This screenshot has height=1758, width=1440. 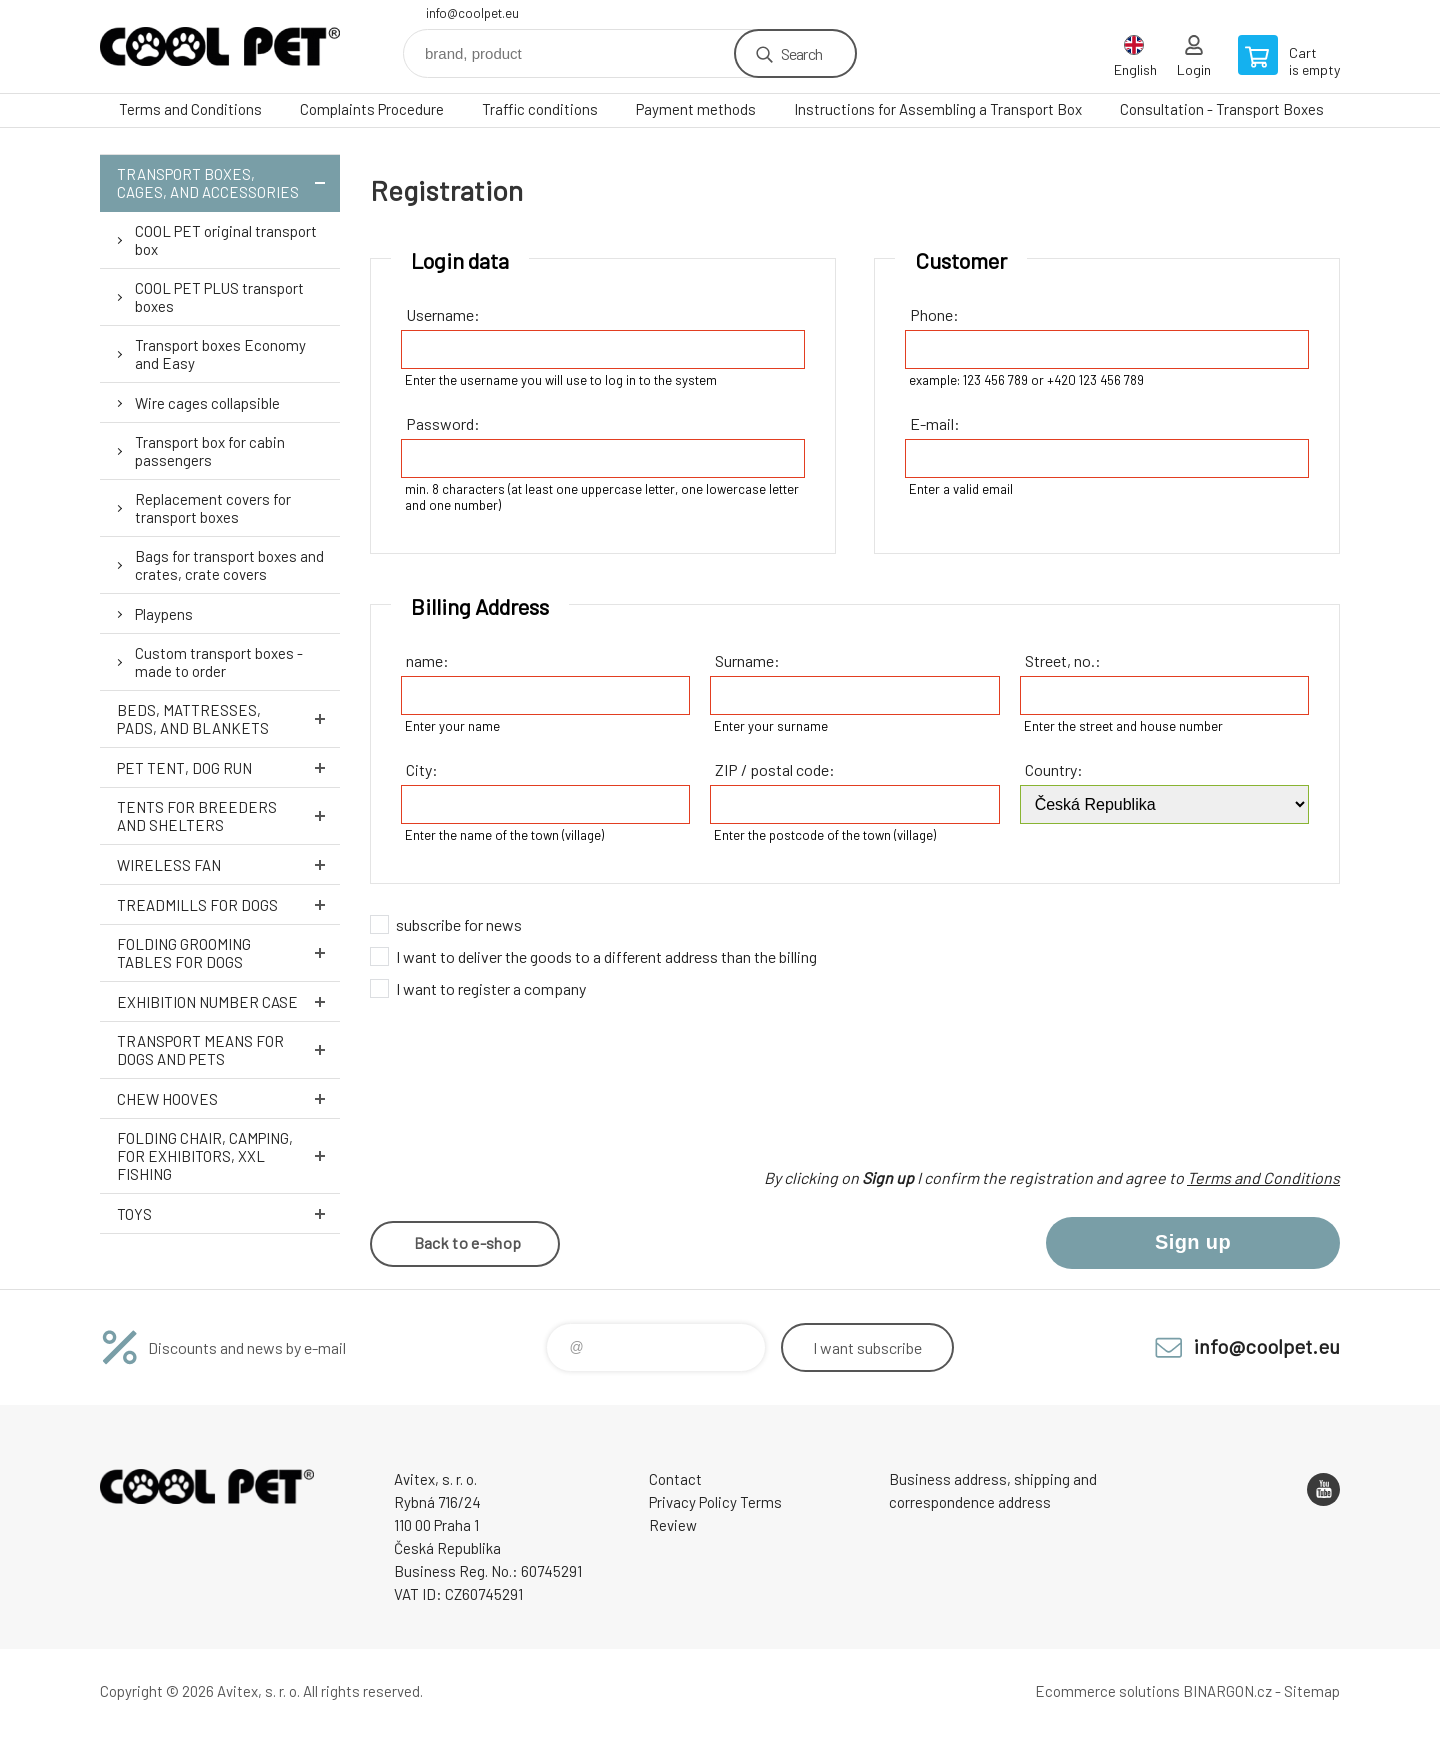 I want to click on Exhibition number case, so click(x=228, y=1001).